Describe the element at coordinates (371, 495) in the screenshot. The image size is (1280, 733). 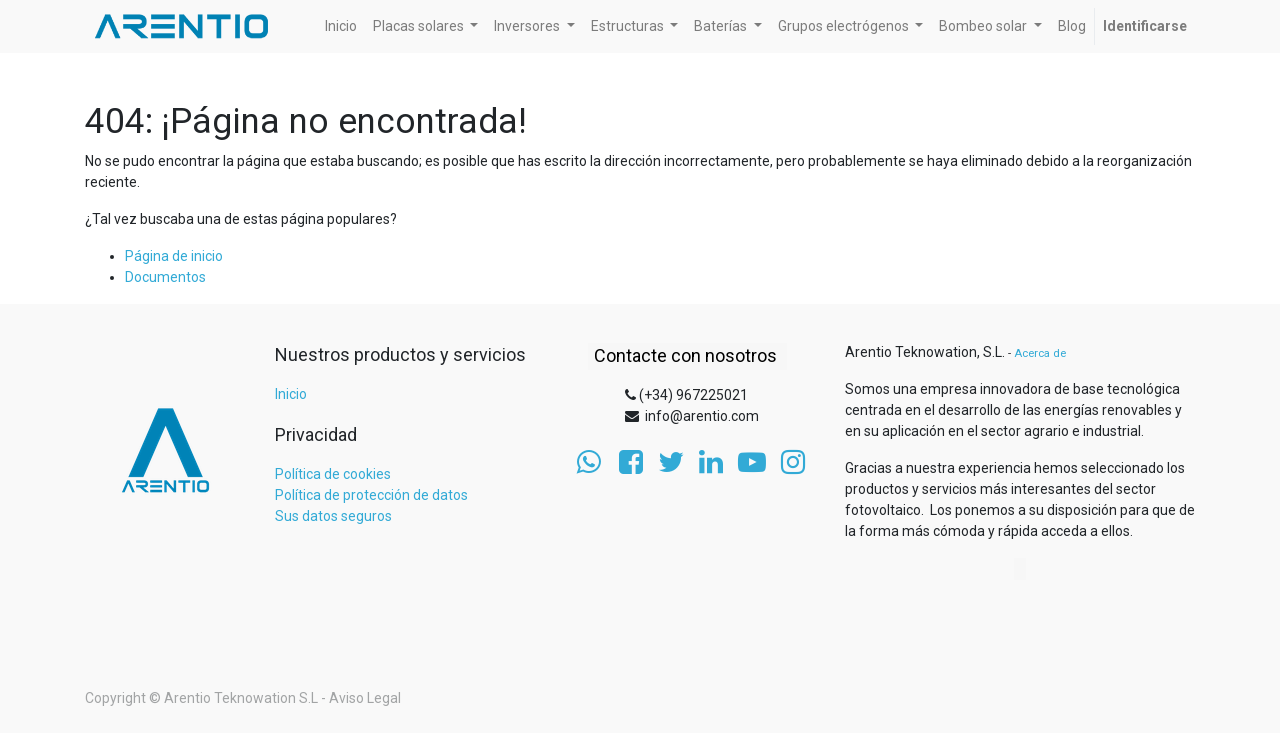
I see `Política de protección de datos` at that location.